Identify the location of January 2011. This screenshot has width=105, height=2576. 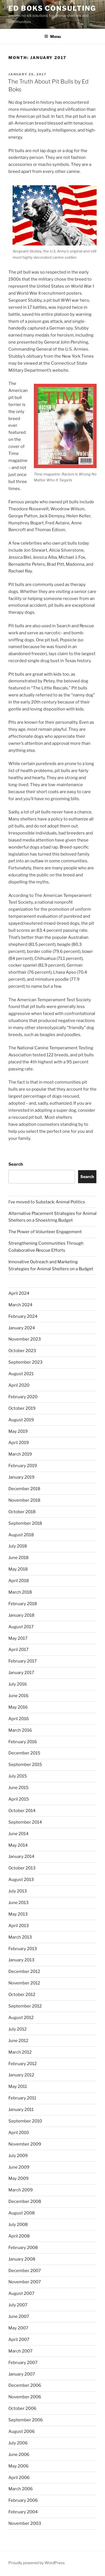
(21, 2109).